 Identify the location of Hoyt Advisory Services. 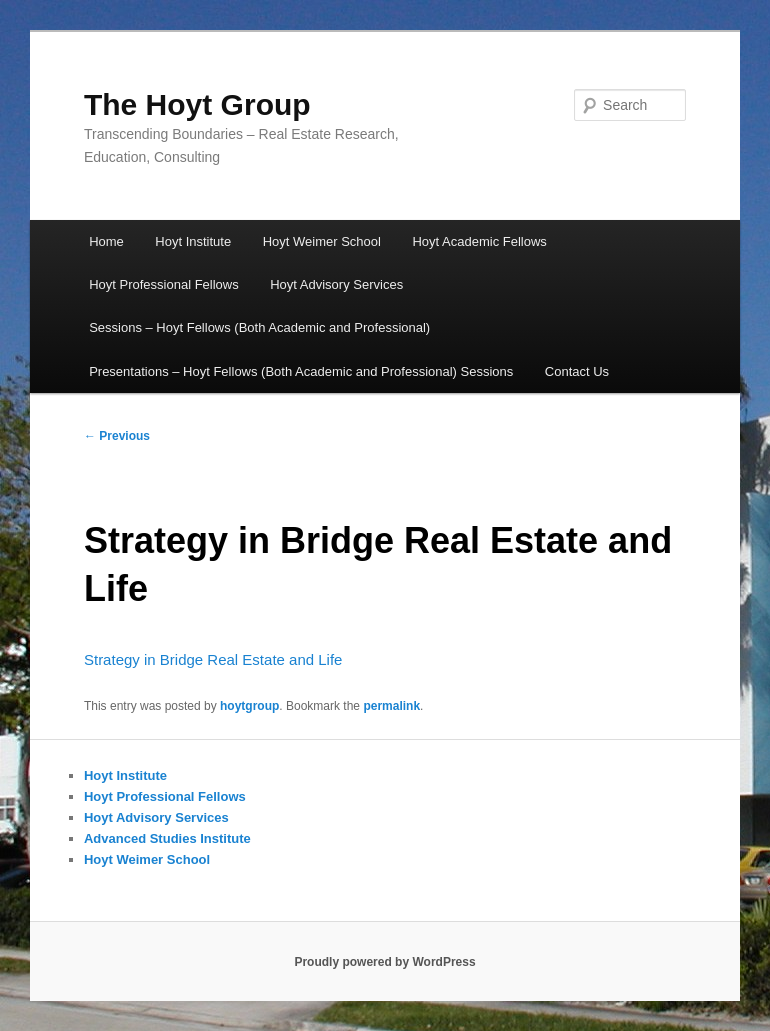
(336, 284).